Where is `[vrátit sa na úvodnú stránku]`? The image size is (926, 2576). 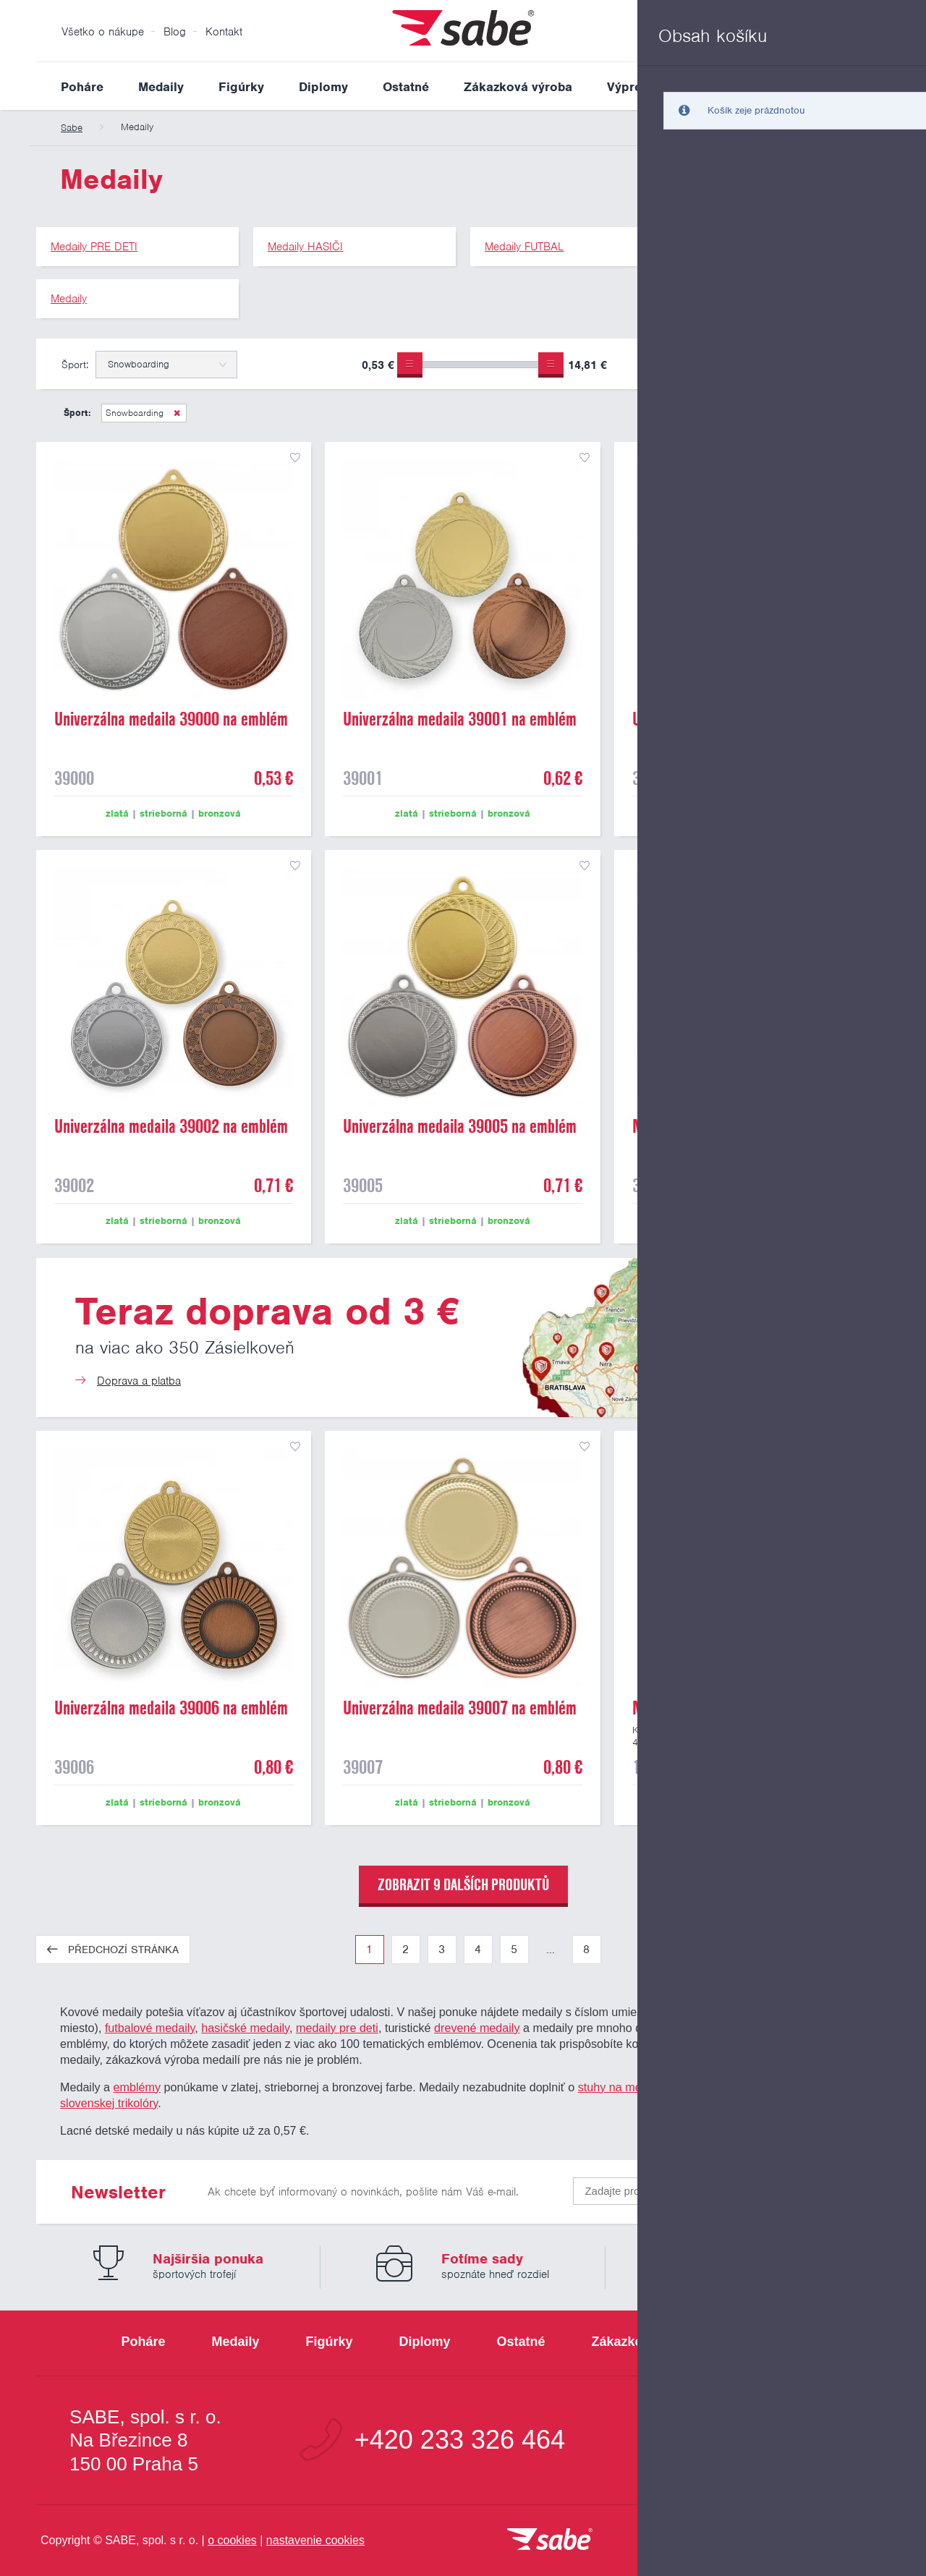 [vrátit sa na úvodnú stránku] is located at coordinates (549, 2540).